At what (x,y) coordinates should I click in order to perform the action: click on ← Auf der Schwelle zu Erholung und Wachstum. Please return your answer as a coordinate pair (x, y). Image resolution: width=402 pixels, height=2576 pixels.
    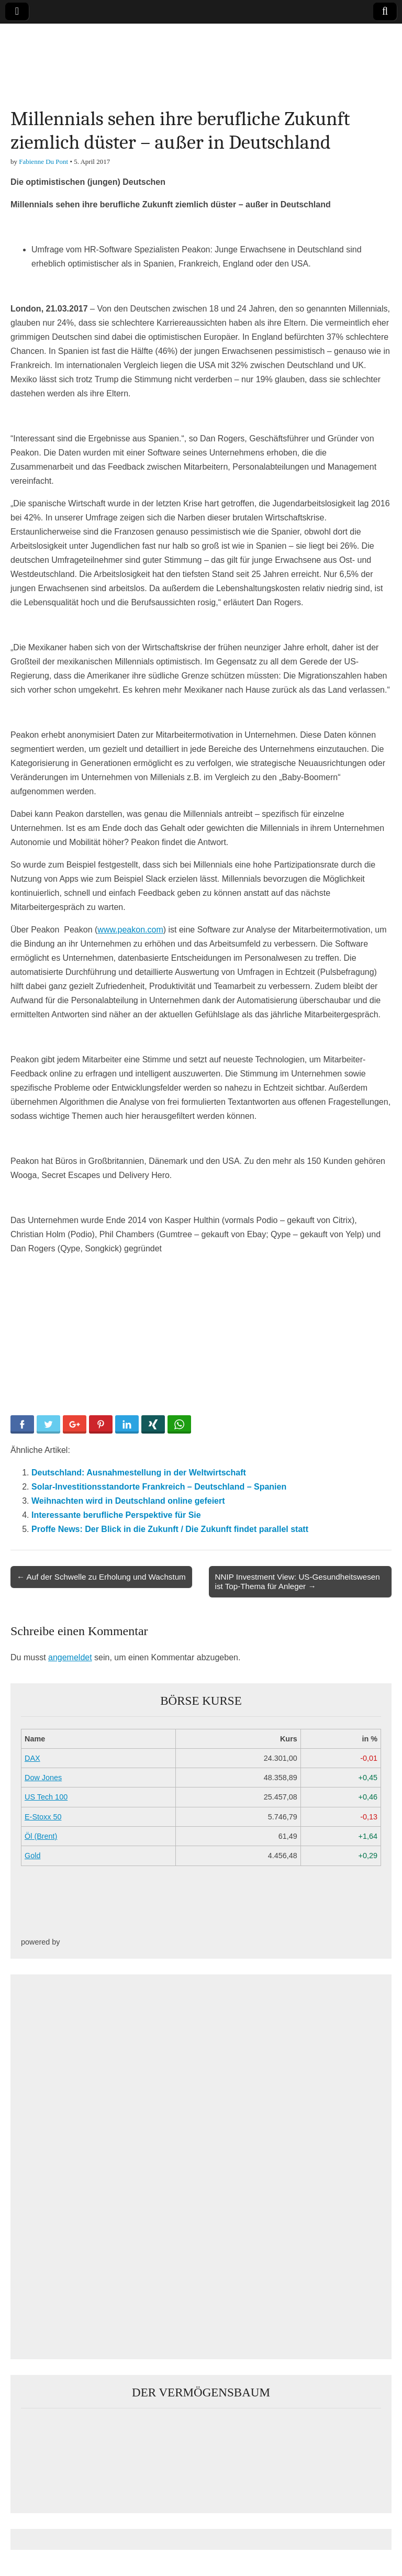
    Looking at the image, I should click on (101, 1576).